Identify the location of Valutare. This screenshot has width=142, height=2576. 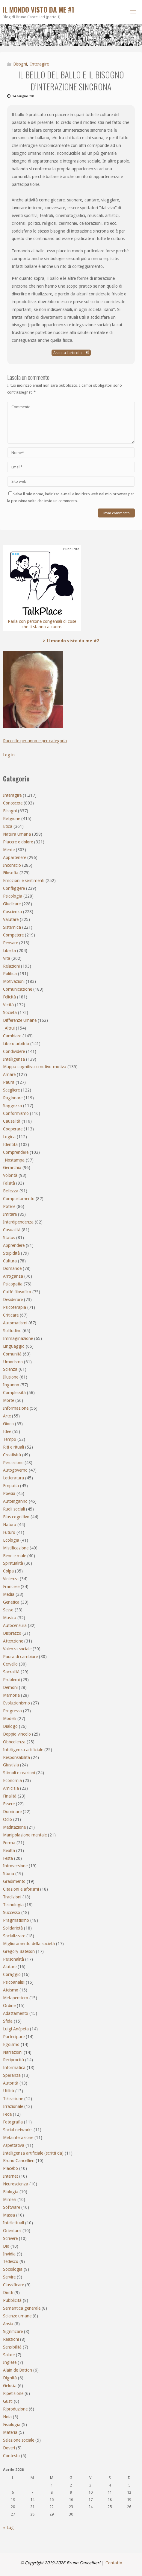
(11, 919).